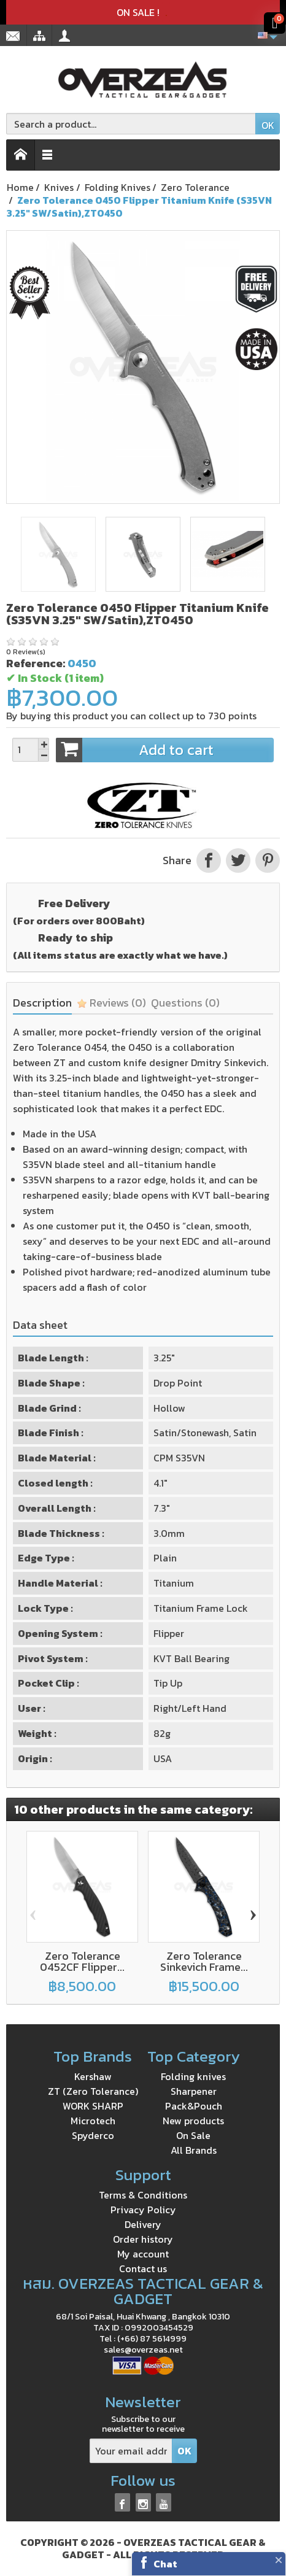 This screenshot has width=286, height=2576. I want to click on Folding knives, so click(193, 2076).